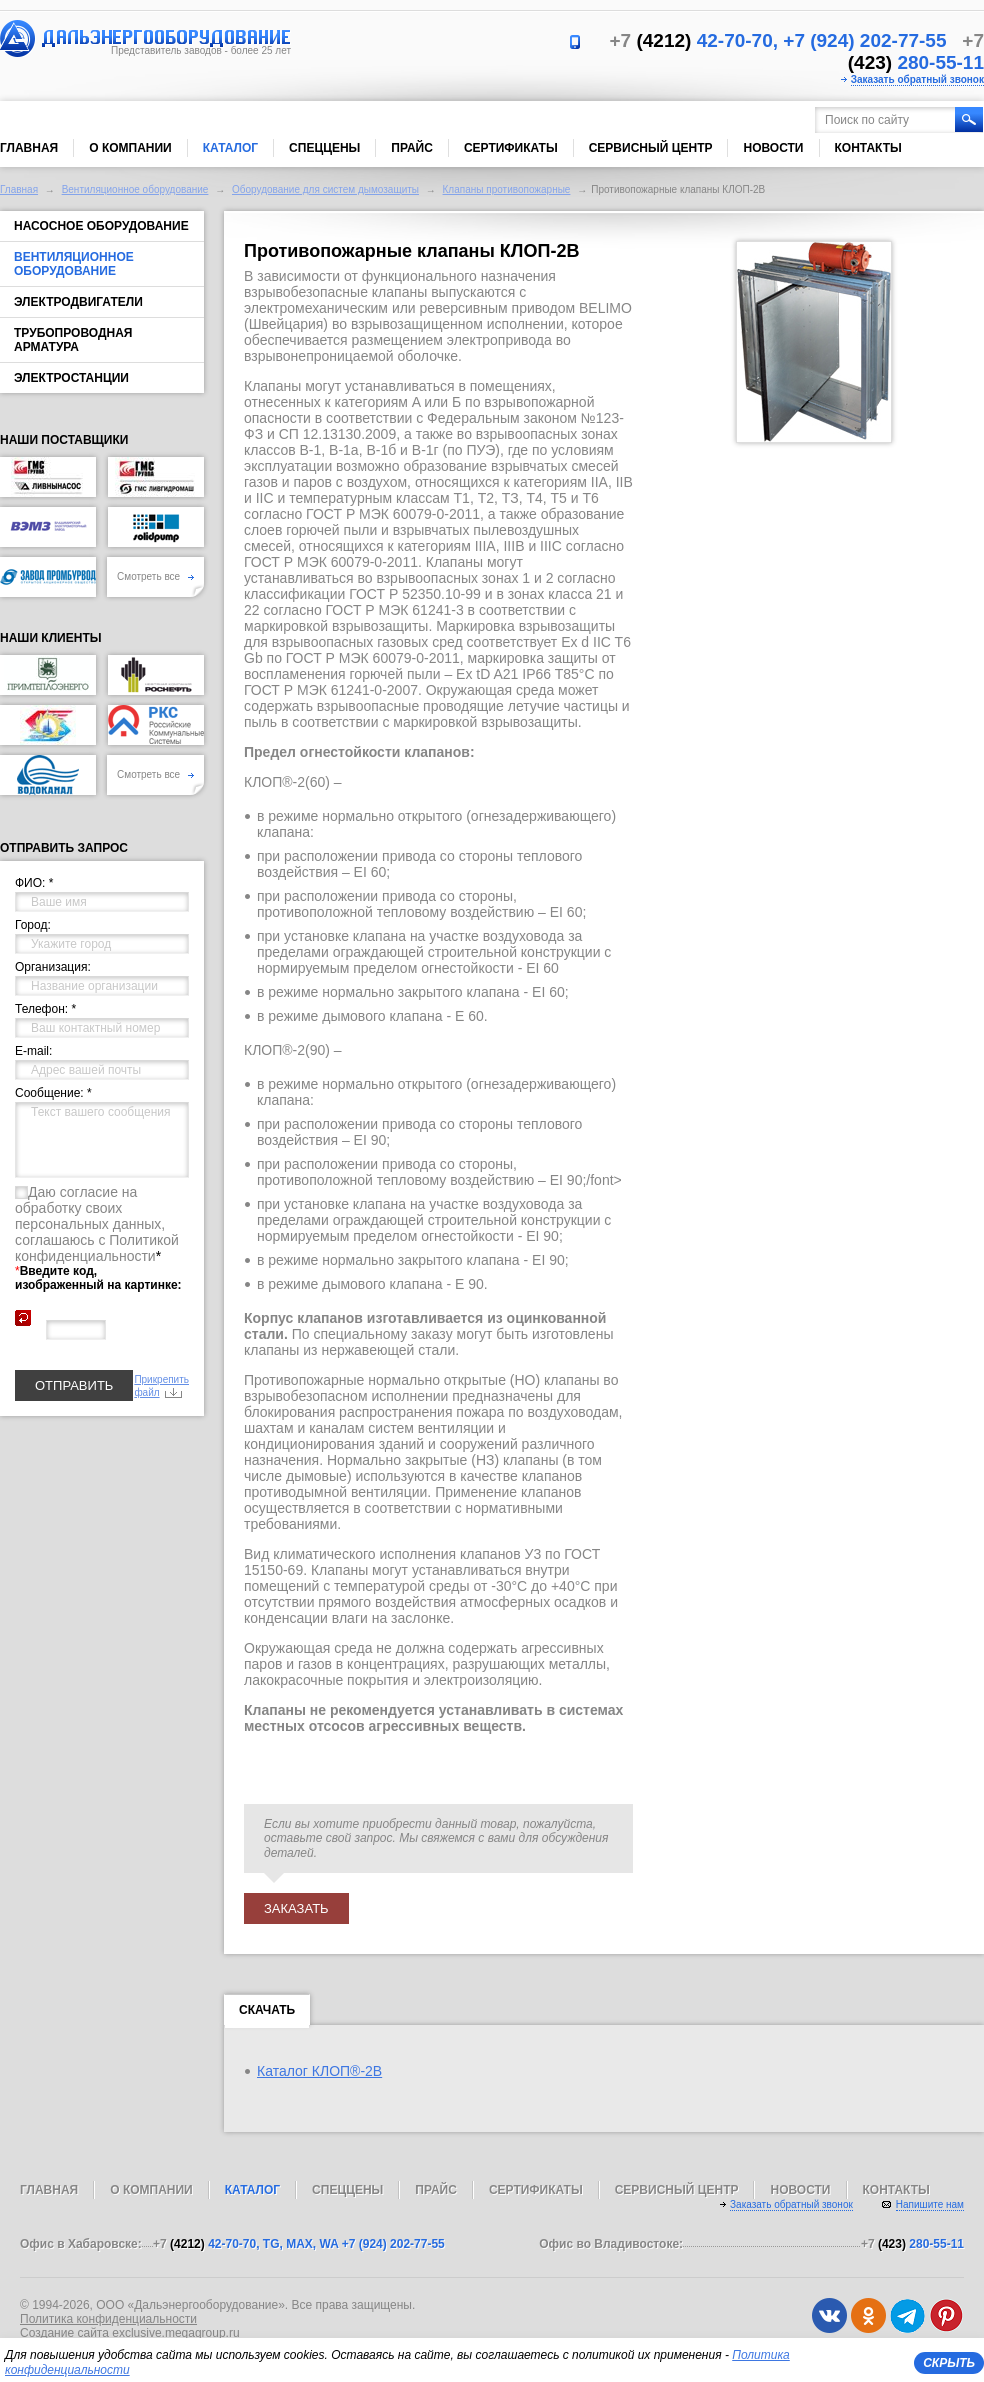 The height and width of the screenshot is (2382, 984). What do you see at coordinates (135, 189) in the screenshot?
I see `Вентиляционное оборудование` at bounding box center [135, 189].